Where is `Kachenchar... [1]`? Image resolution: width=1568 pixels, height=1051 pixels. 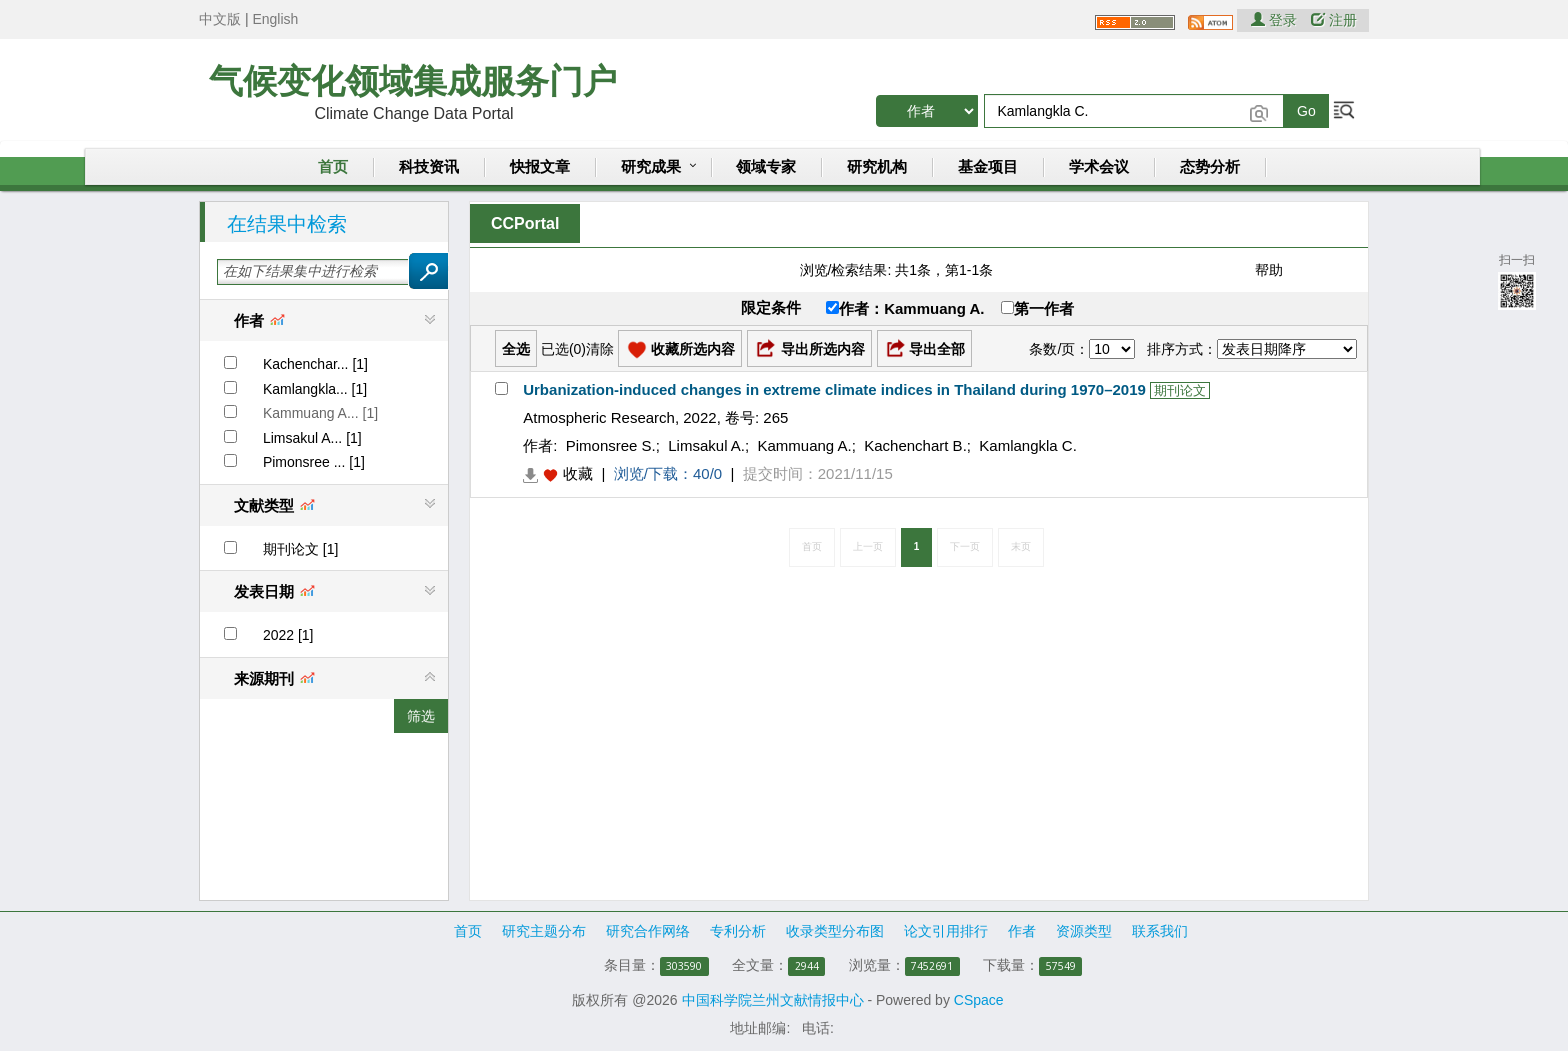
Kachenchar... [1] is located at coordinates (315, 364).